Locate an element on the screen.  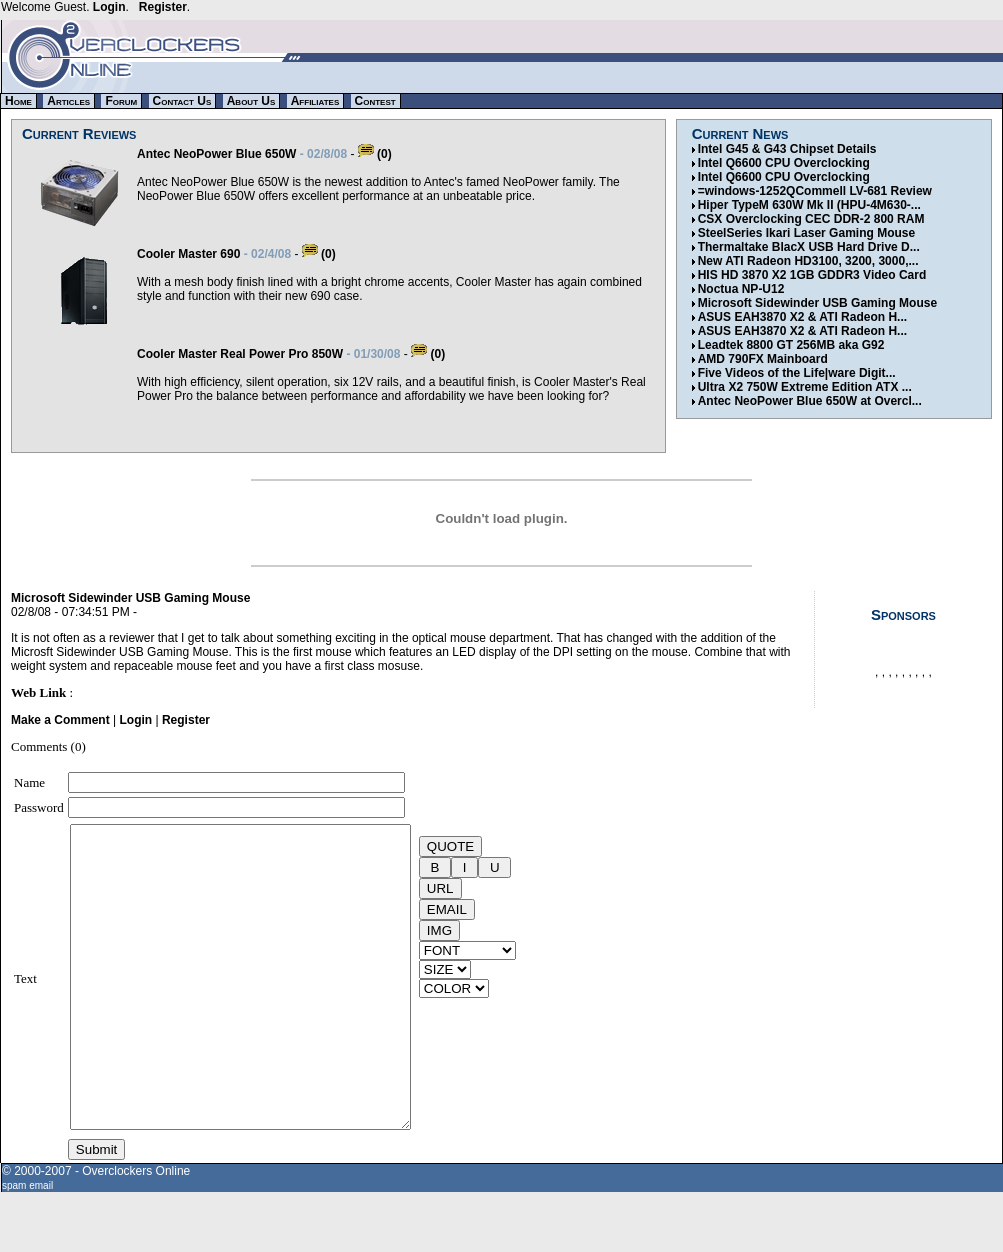
Current Reviews is located at coordinates (79, 133).